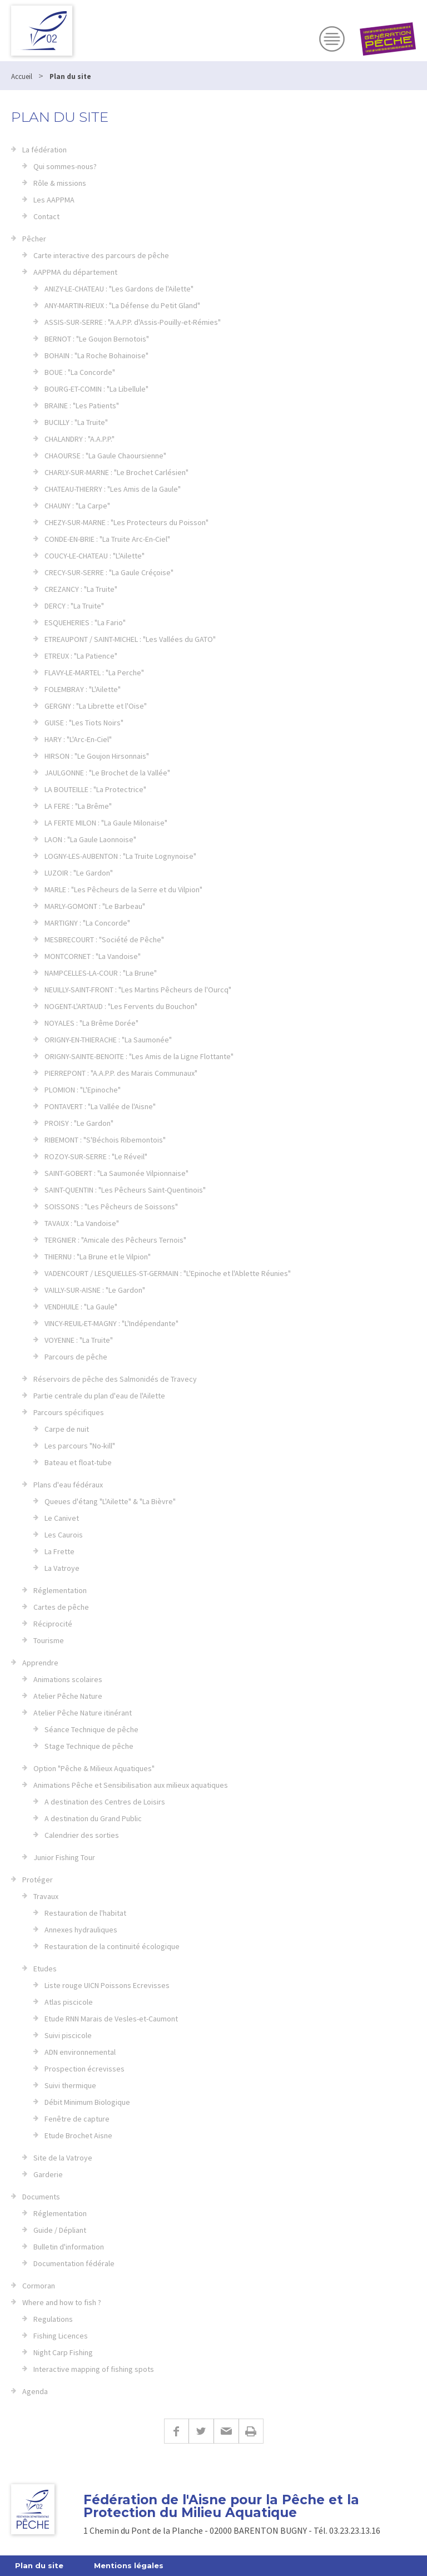 This screenshot has height=2576, width=427. What do you see at coordinates (201, 2431) in the screenshot?
I see `Twitter` at bounding box center [201, 2431].